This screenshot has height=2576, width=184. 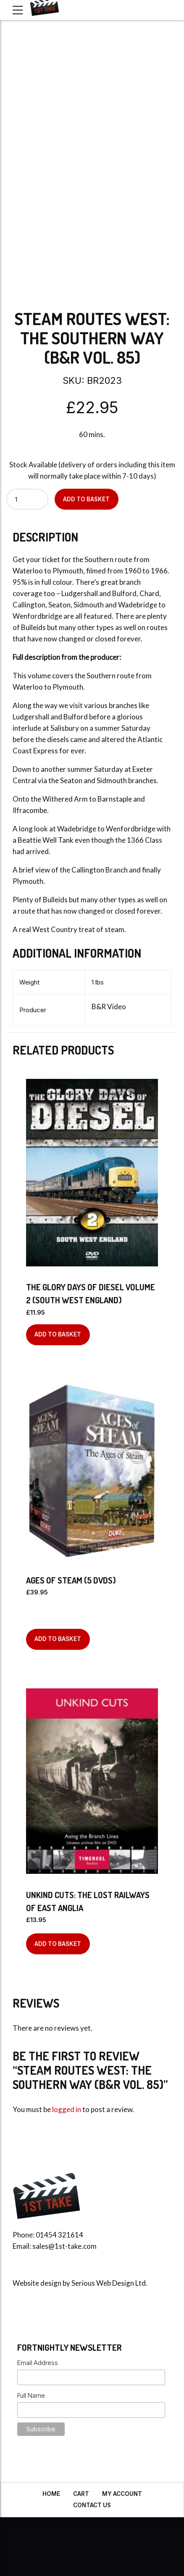 I want to click on Add to basket [Add to basket: “Ages Of Steam (5 DVDs)”], so click(x=57, y=1639).